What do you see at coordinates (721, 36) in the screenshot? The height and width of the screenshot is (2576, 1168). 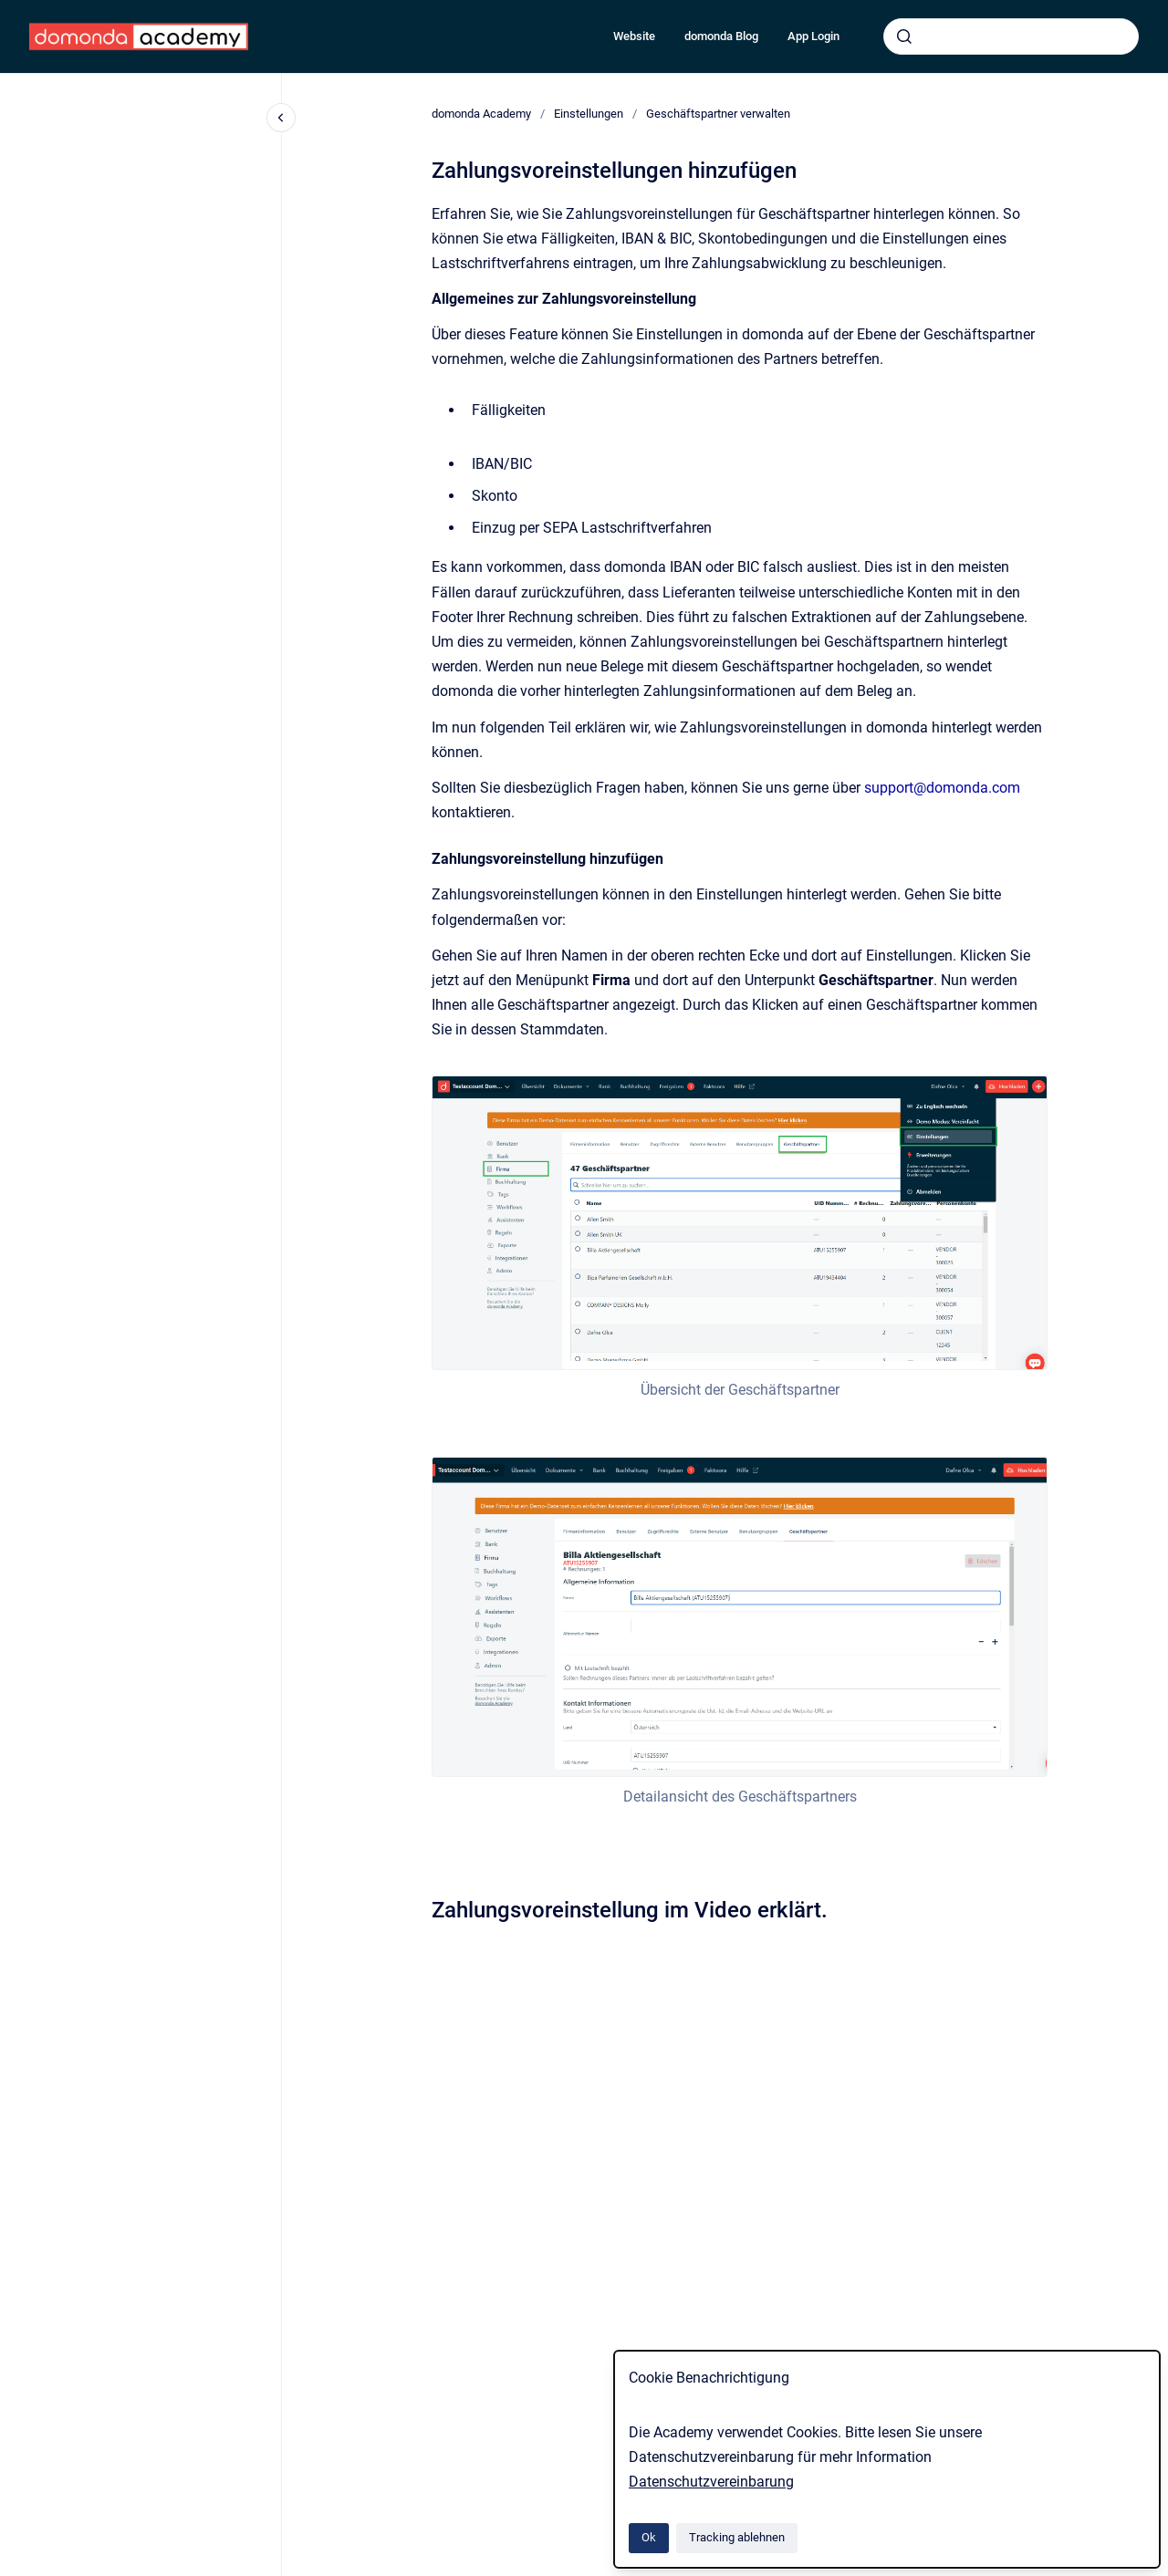 I see `domonda Blog` at bounding box center [721, 36].